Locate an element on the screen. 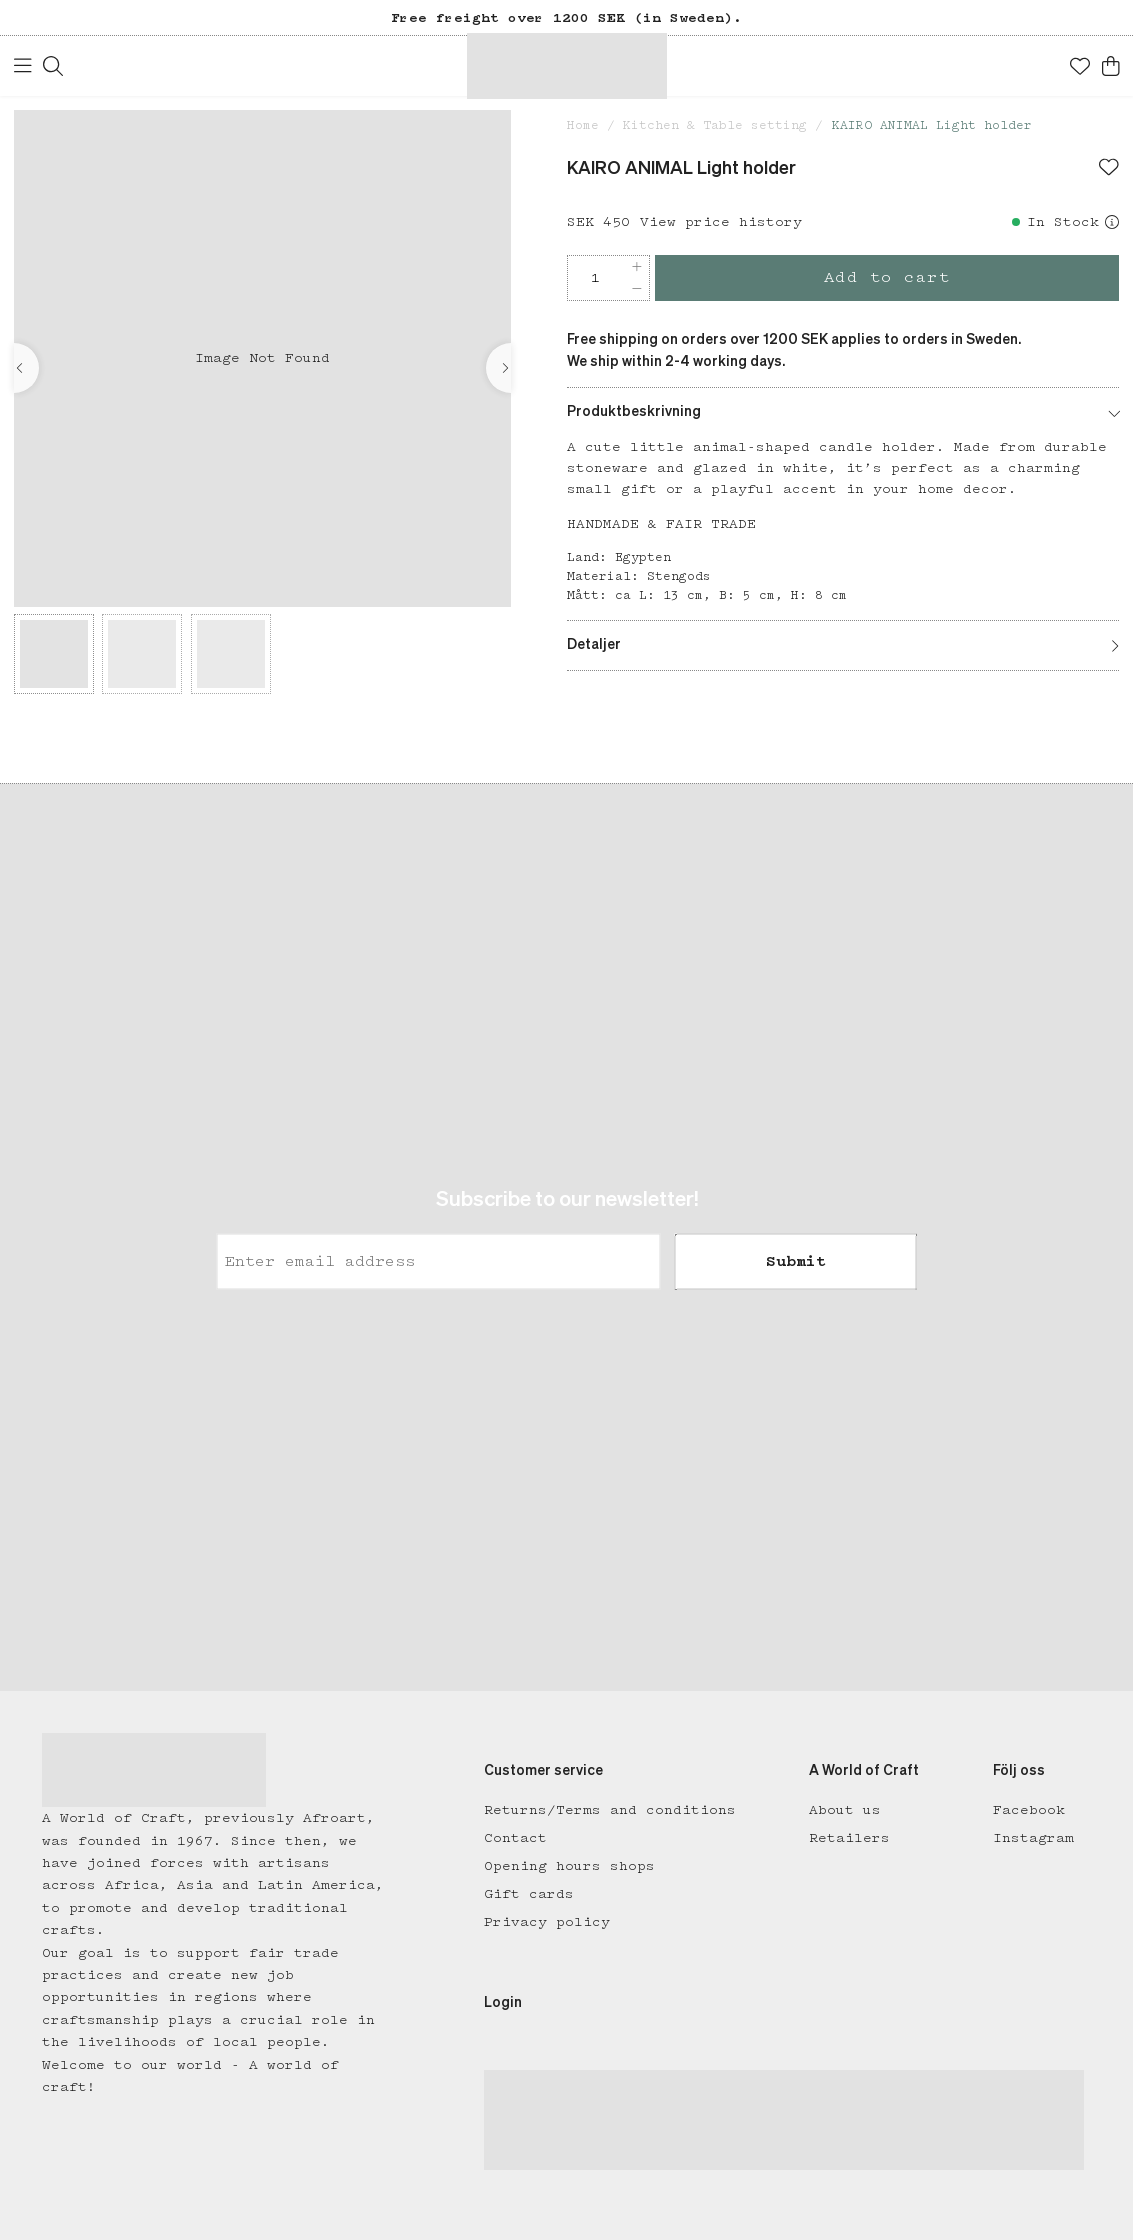 The image size is (1133, 2240). Returns/Terms and conditions is located at coordinates (610, 1810).